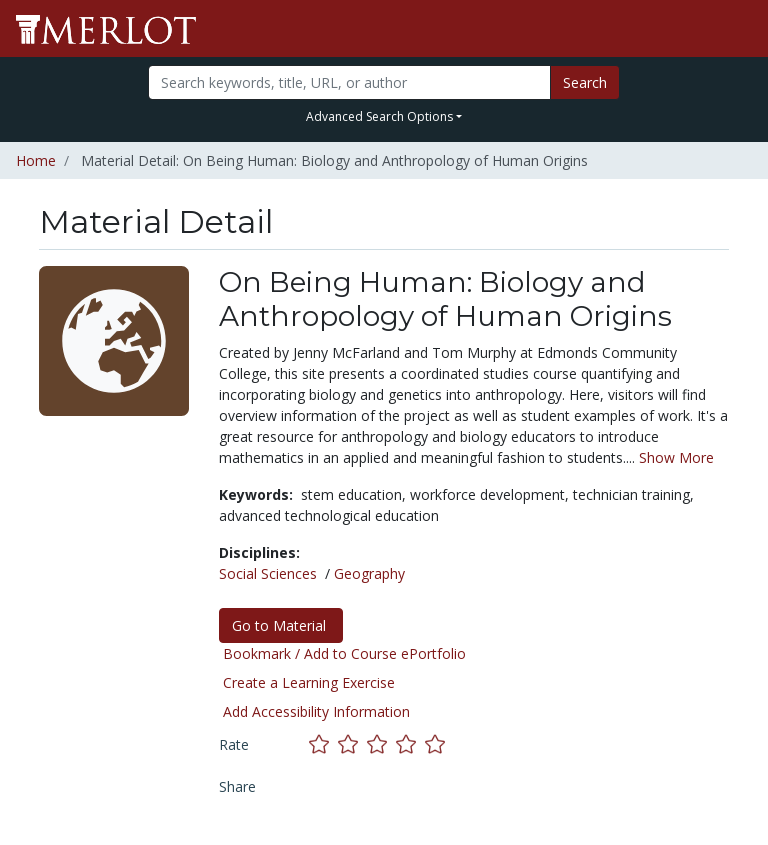 Image resolution: width=768 pixels, height=845 pixels. Describe the element at coordinates (323, 744) in the screenshot. I see `[Rate this material with 1 stars]` at that location.